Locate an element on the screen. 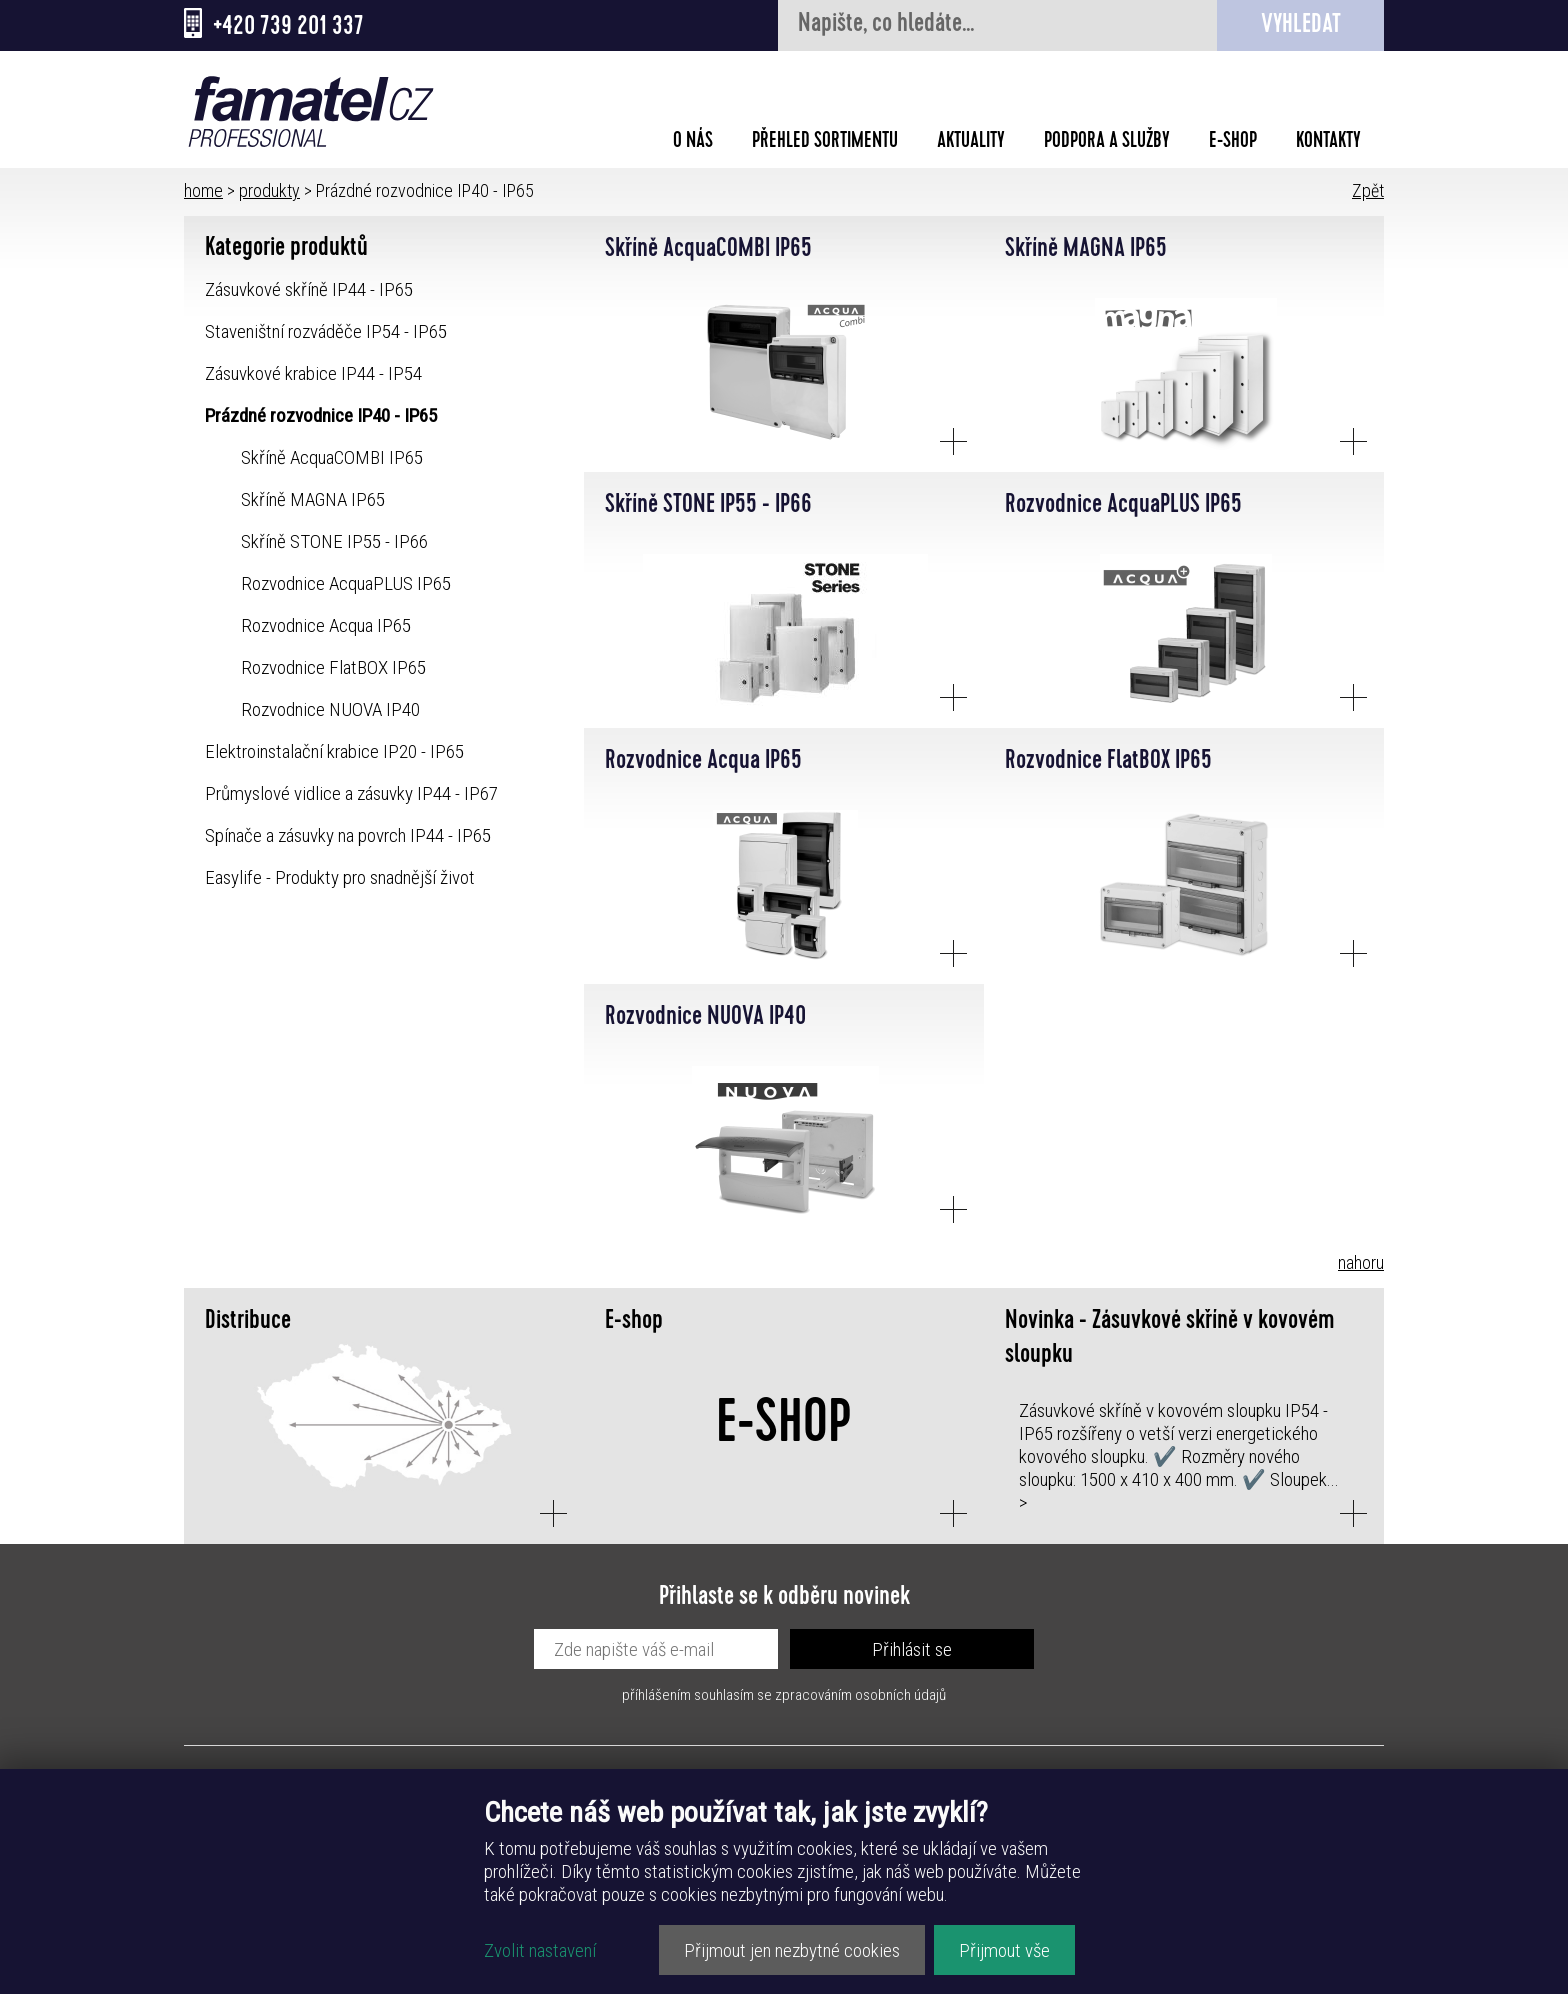 The width and height of the screenshot is (1568, 1994). Průmyslové vidlice a zásuvky IP44 - IP67 is located at coordinates (351, 793).